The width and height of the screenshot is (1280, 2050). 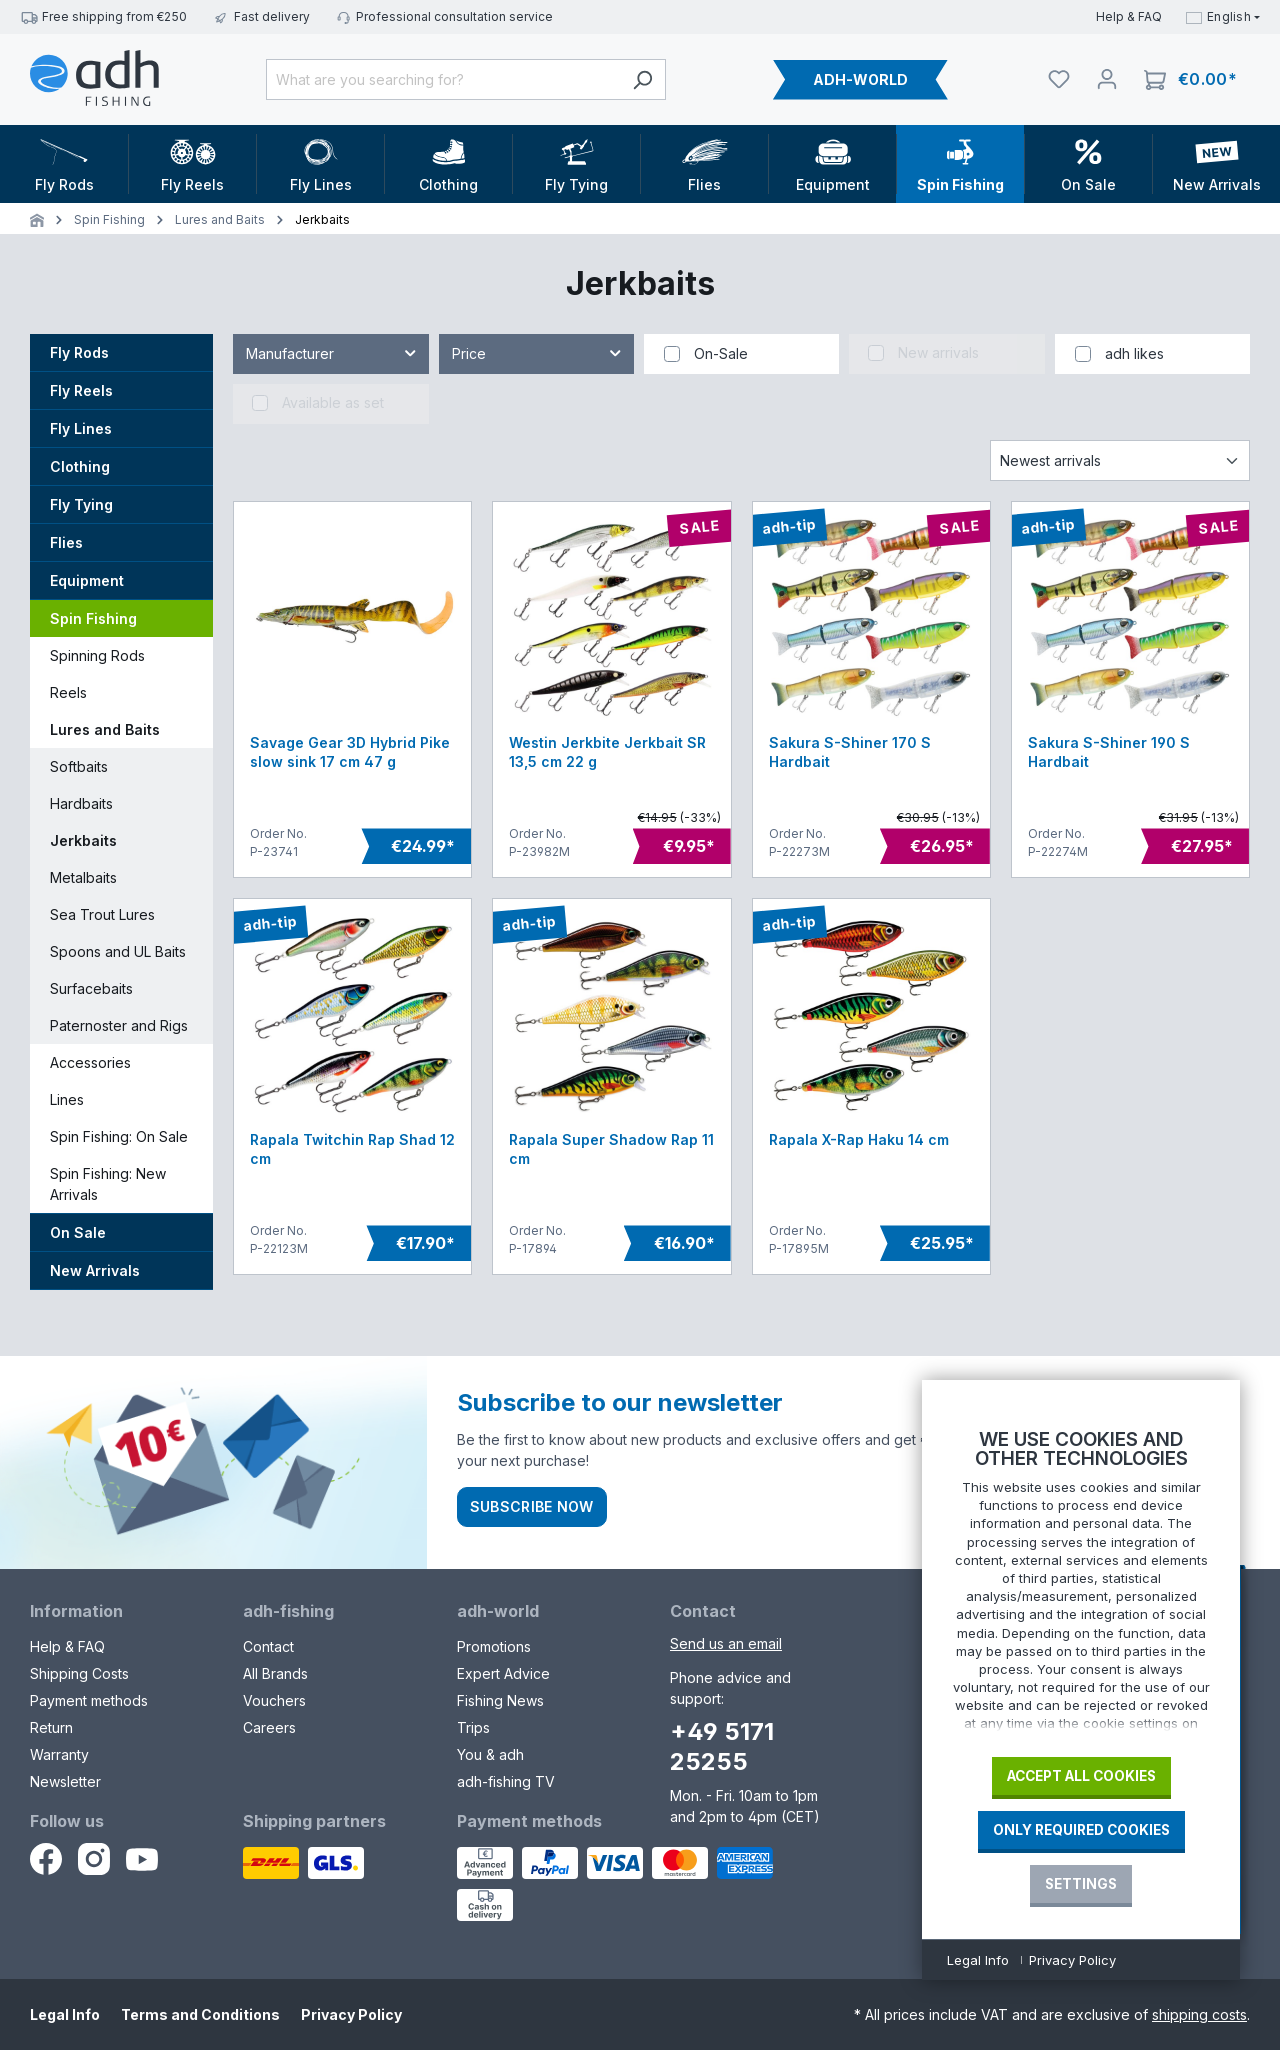 What do you see at coordinates (68, 692) in the screenshot?
I see `Reels` at bounding box center [68, 692].